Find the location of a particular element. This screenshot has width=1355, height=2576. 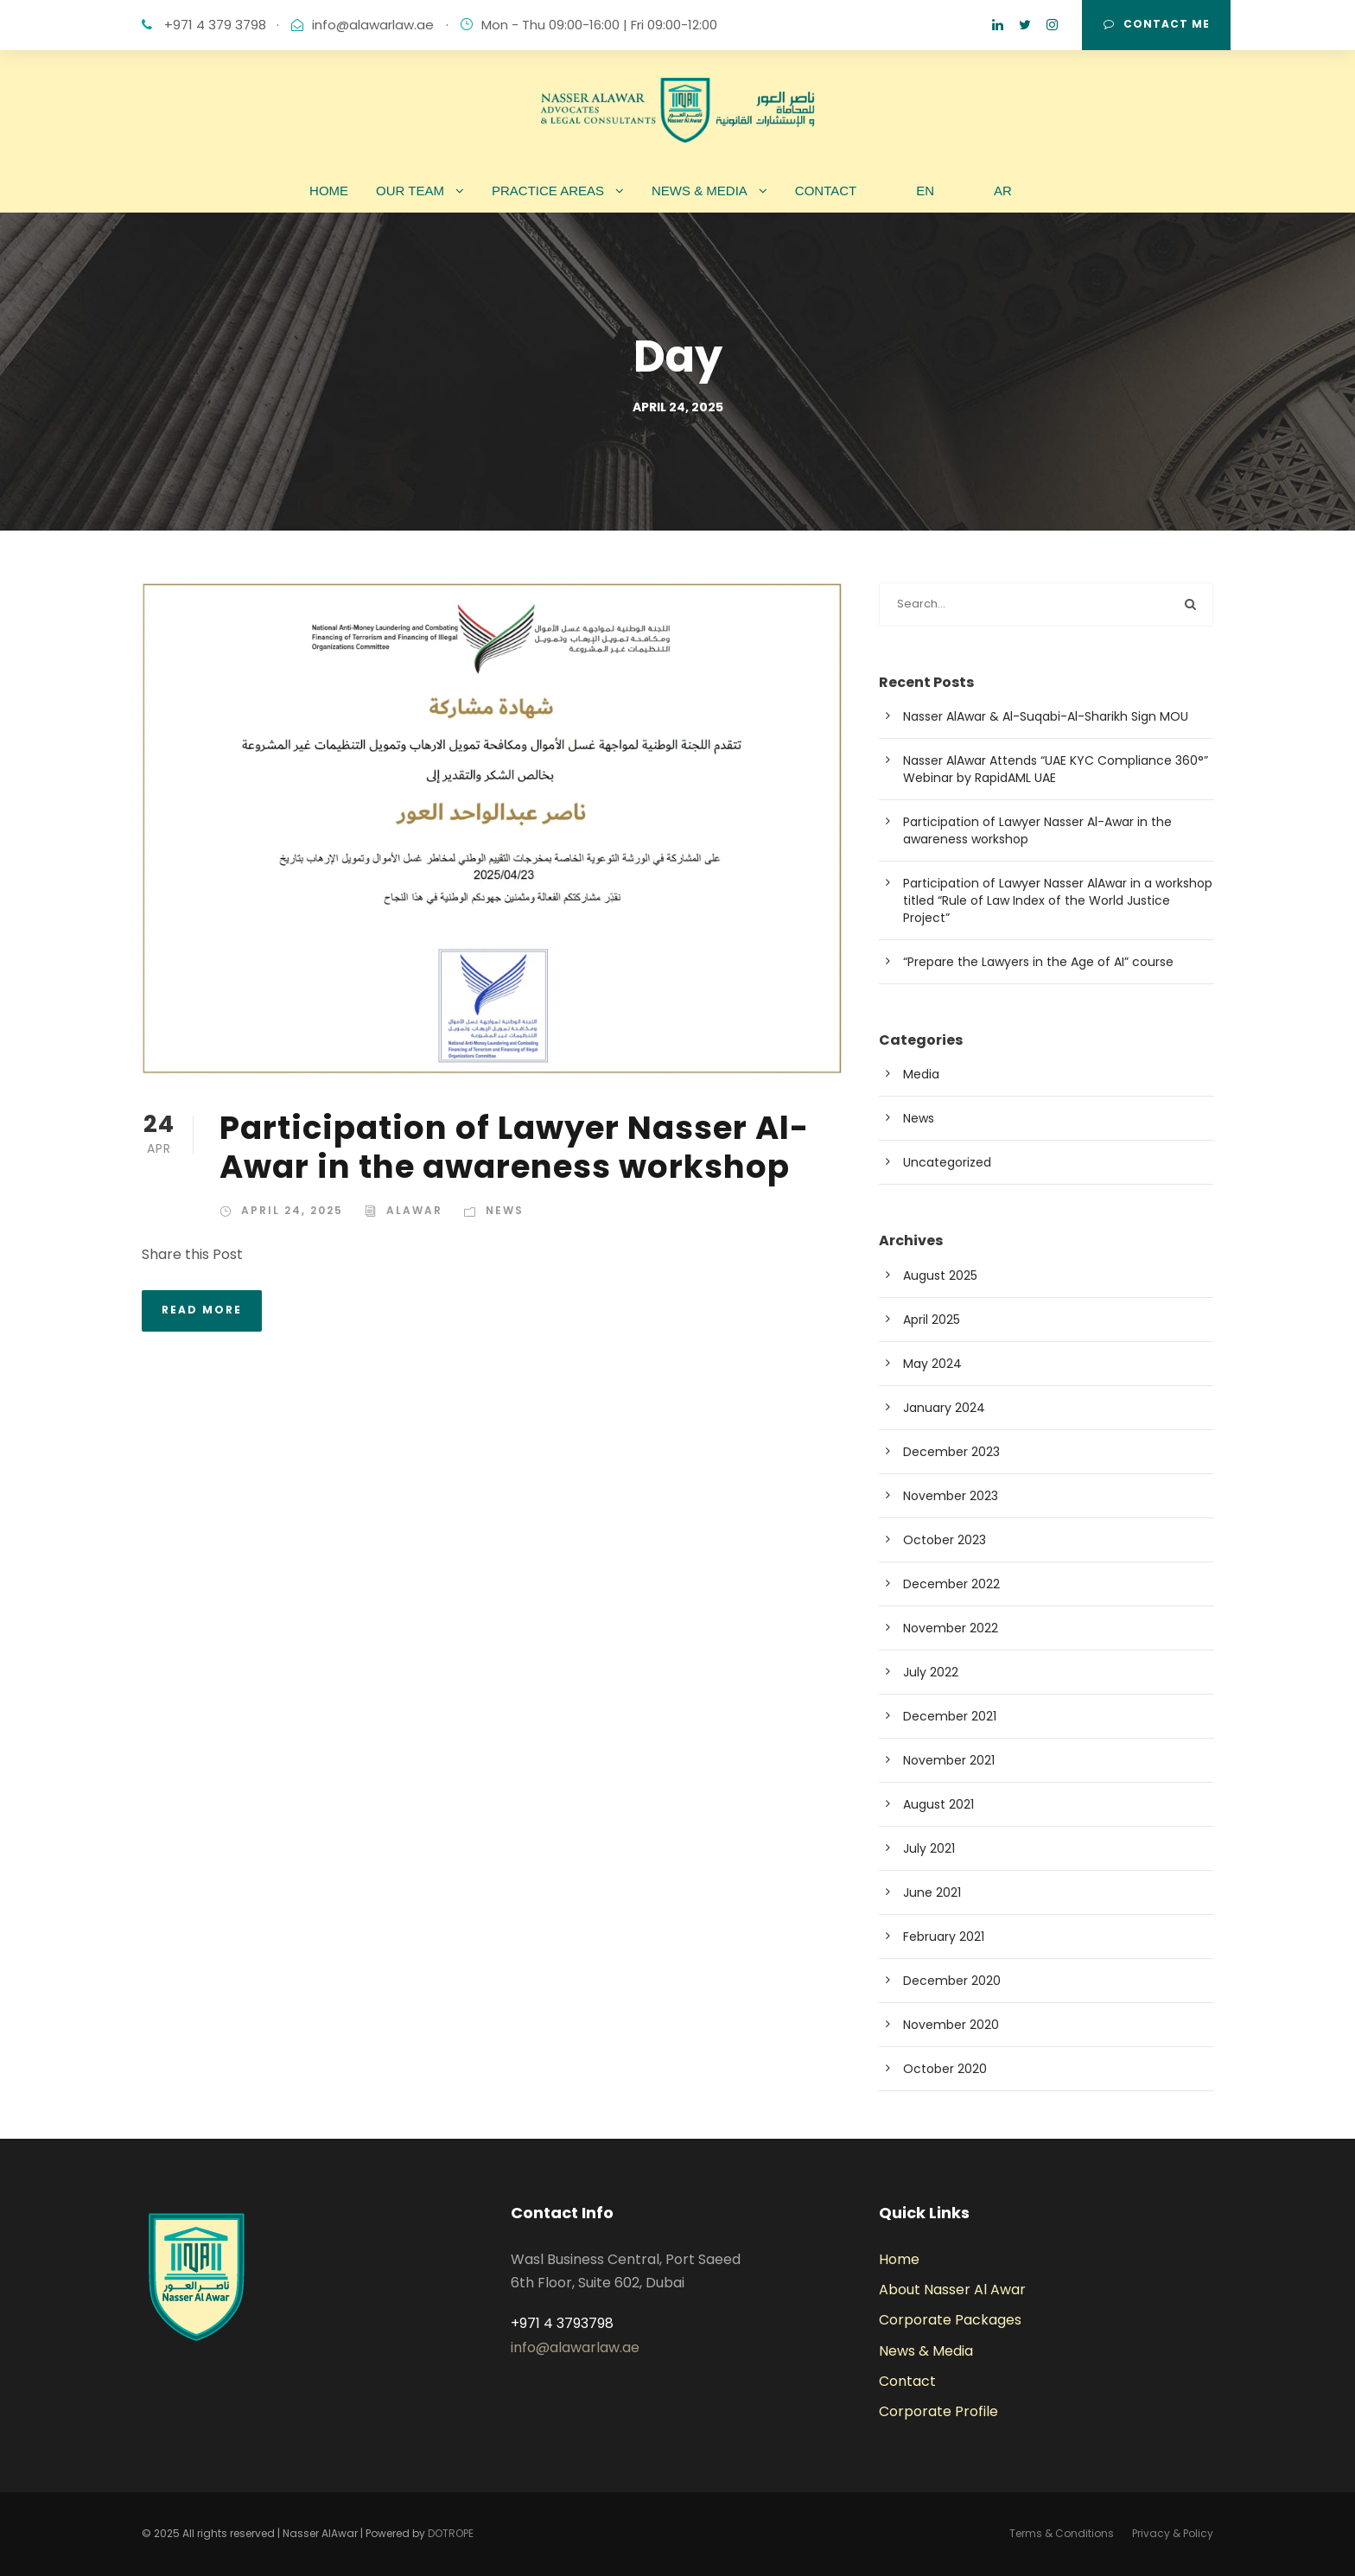

AR is located at coordinates (1003, 190).